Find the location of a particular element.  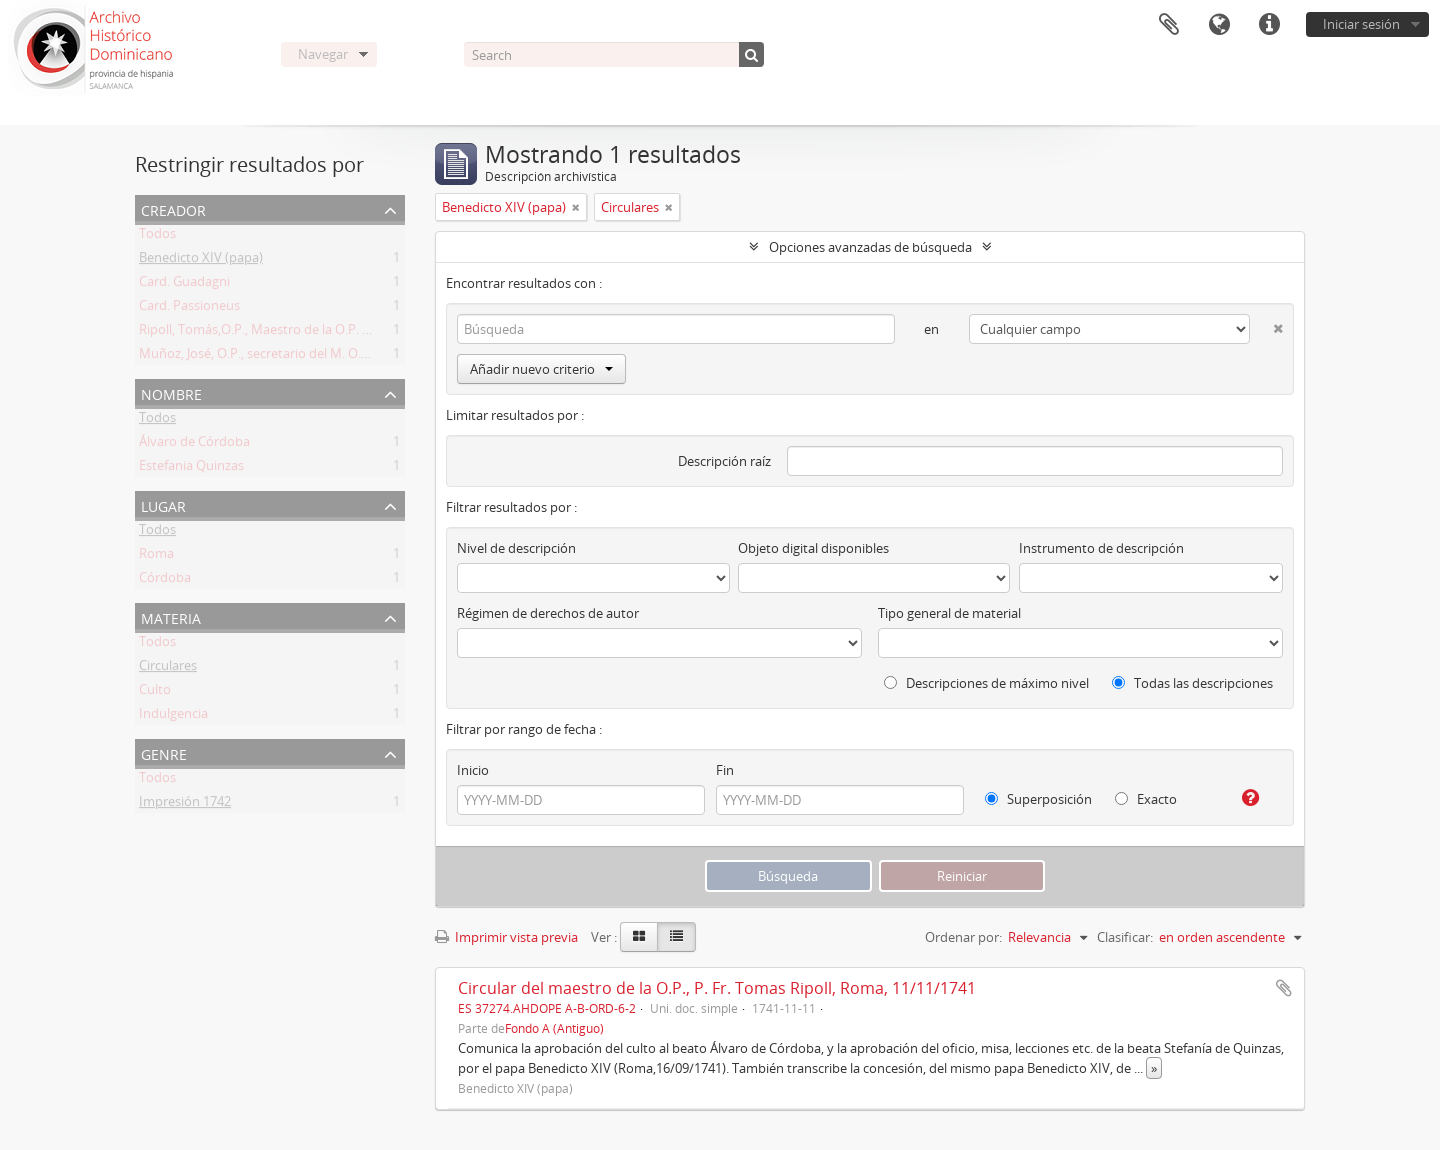

Portapapeles is located at coordinates (1169, 25).